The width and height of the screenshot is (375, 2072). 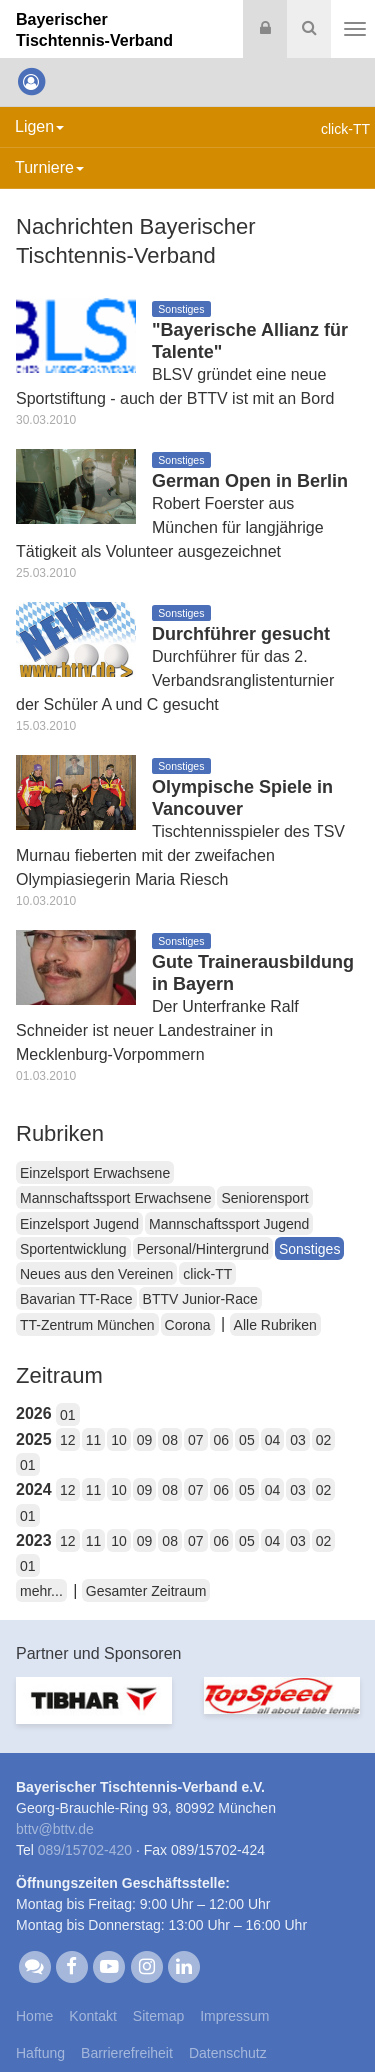 What do you see at coordinates (73, 1249) in the screenshot?
I see `Sportentwicklung` at bounding box center [73, 1249].